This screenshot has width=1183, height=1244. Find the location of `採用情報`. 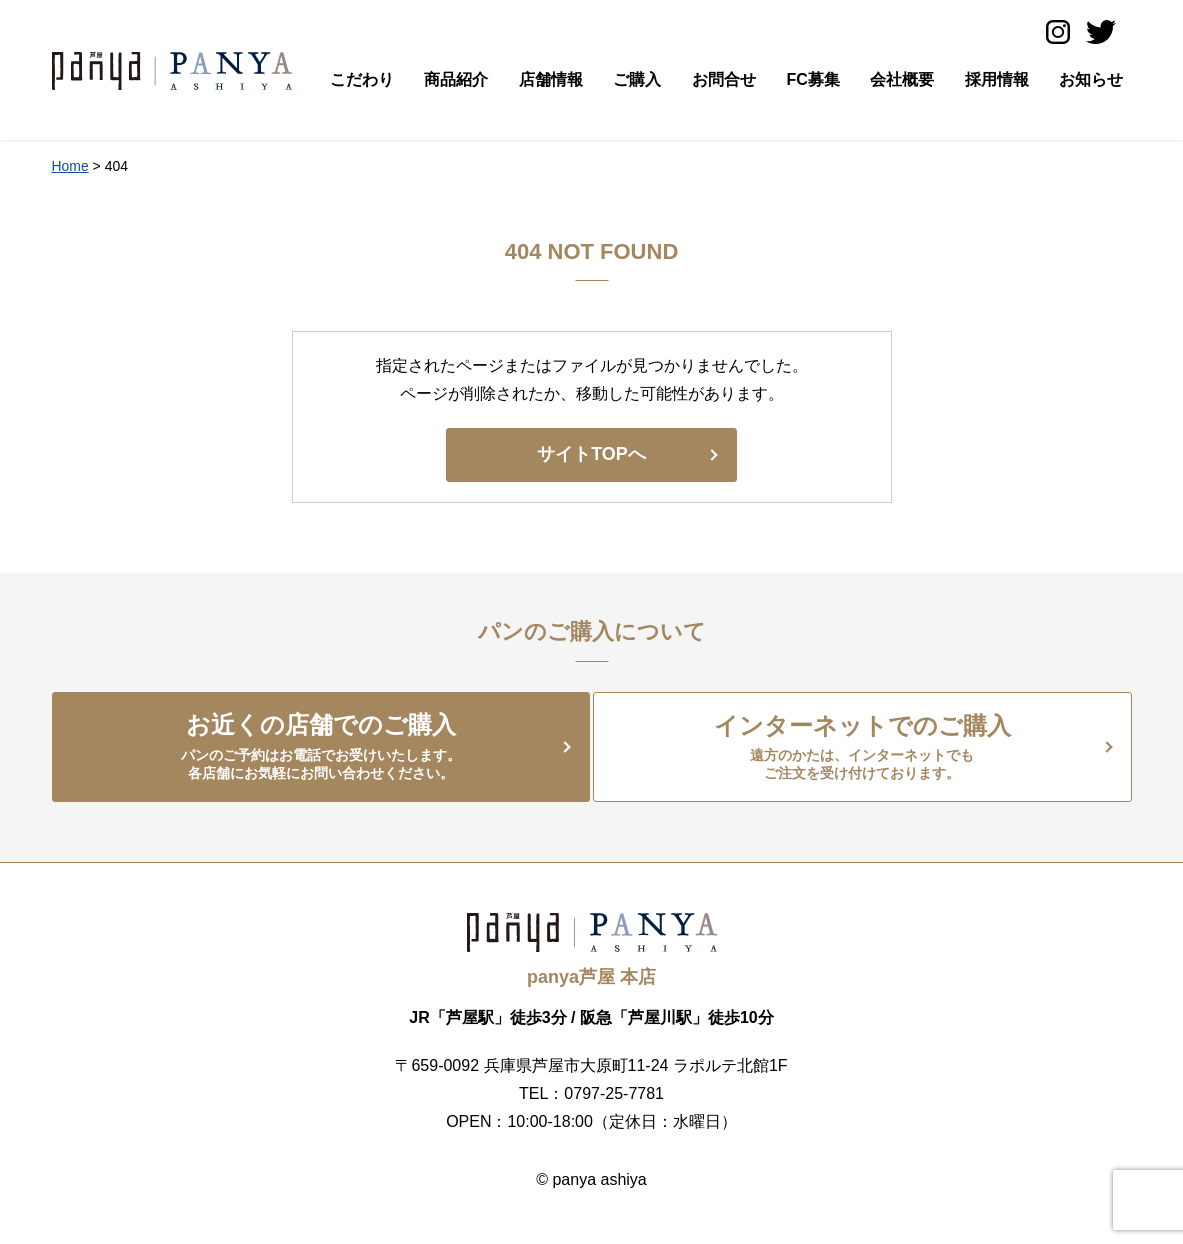

採用情報 is located at coordinates (997, 79).